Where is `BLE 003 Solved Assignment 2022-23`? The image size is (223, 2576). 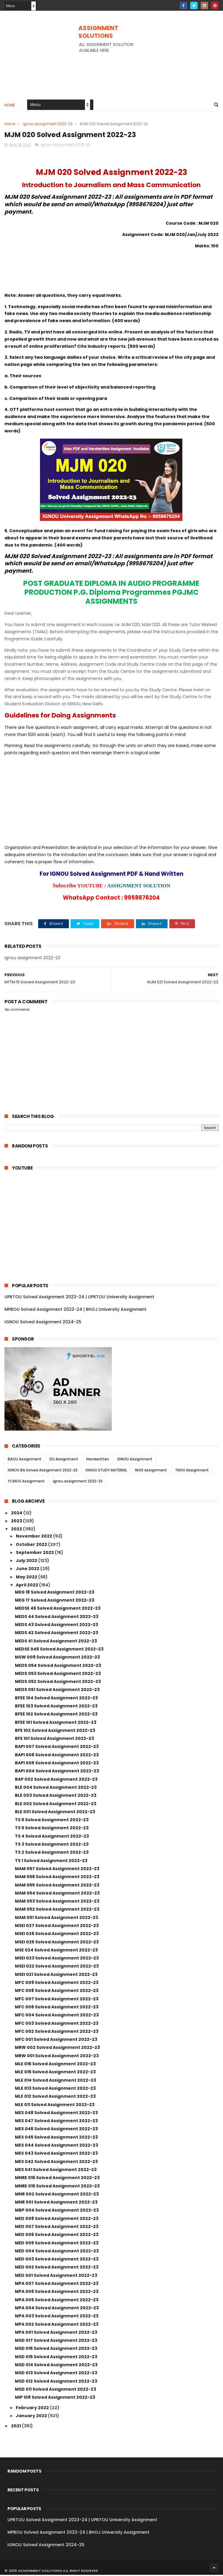
BLE 003 Solved Assignment 2022-23 is located at coordinates (55, 1796).